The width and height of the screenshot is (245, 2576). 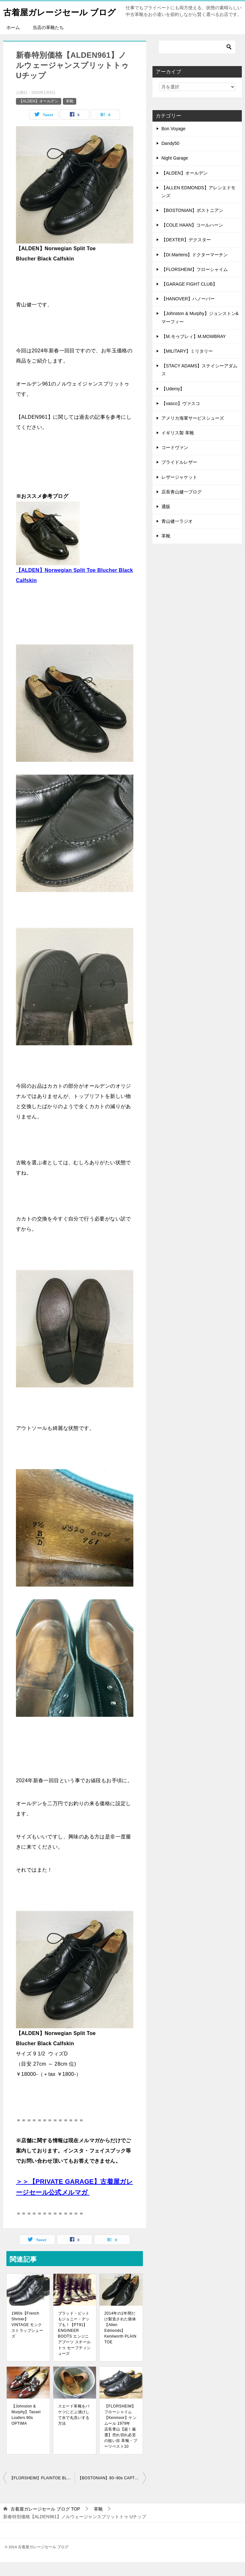 I want to click on 1960s【French Shriner】VINTAGE モンクストラップシューズ, so click(x=27, y=2339).